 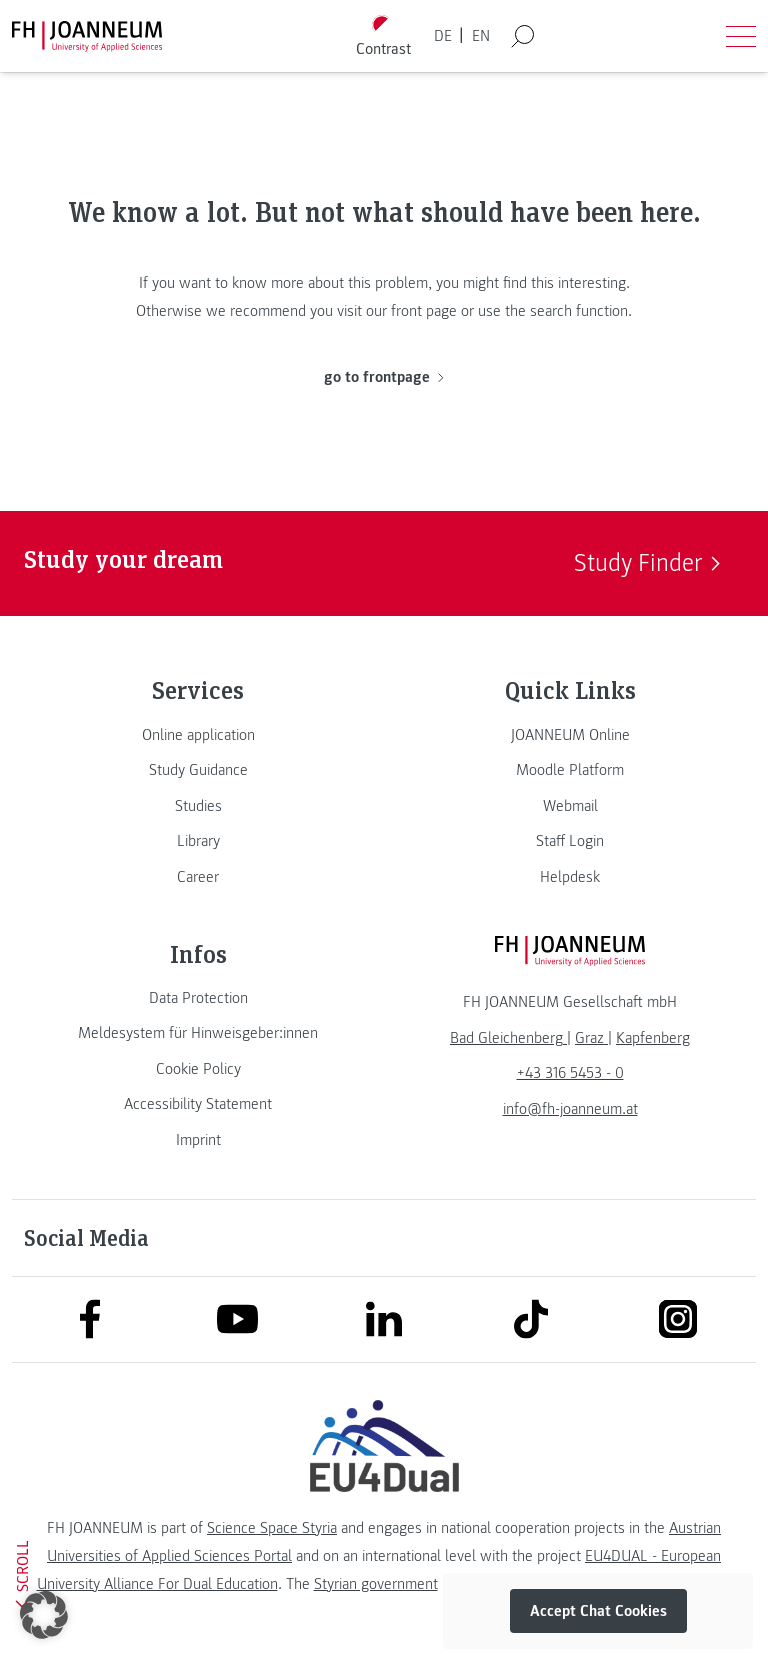 What do you see at coordinates (580, 283) in the screenshot?
I see `this interesting.` at bounding box center [580, 283].